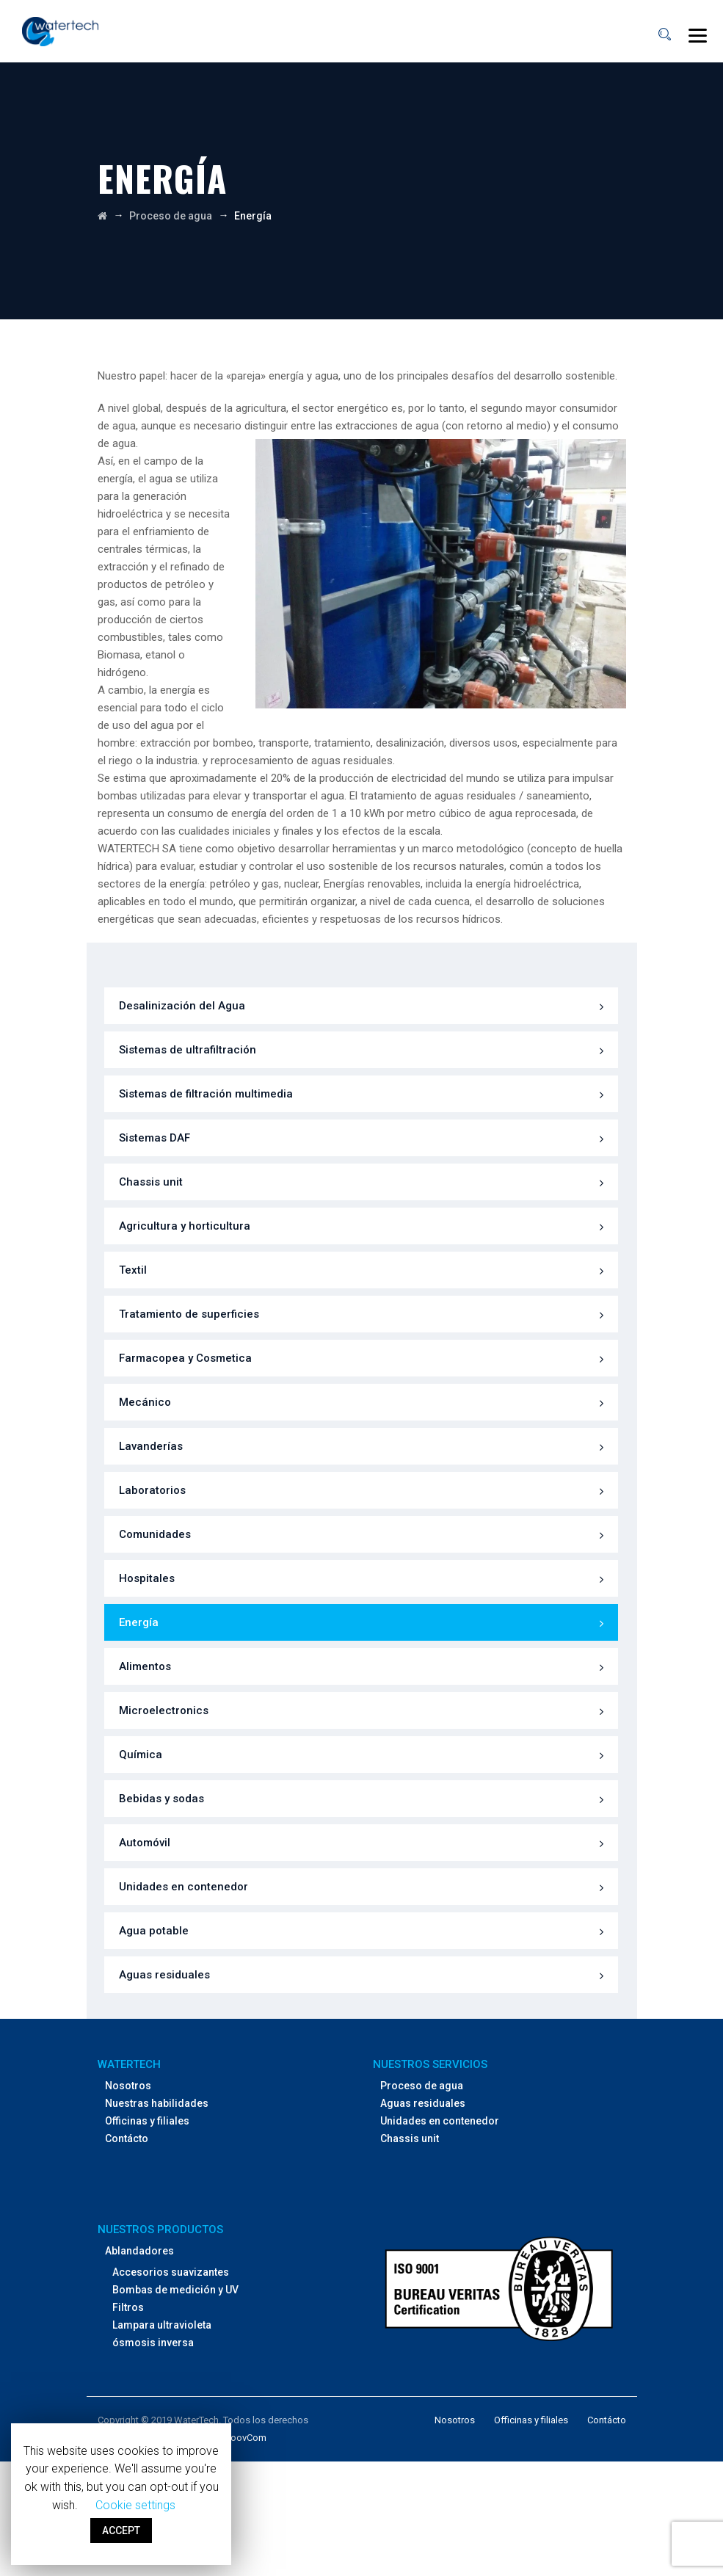  Describe the element at coordinates (129, 2064) in the screenshot. I see `WaterTech` at that location.